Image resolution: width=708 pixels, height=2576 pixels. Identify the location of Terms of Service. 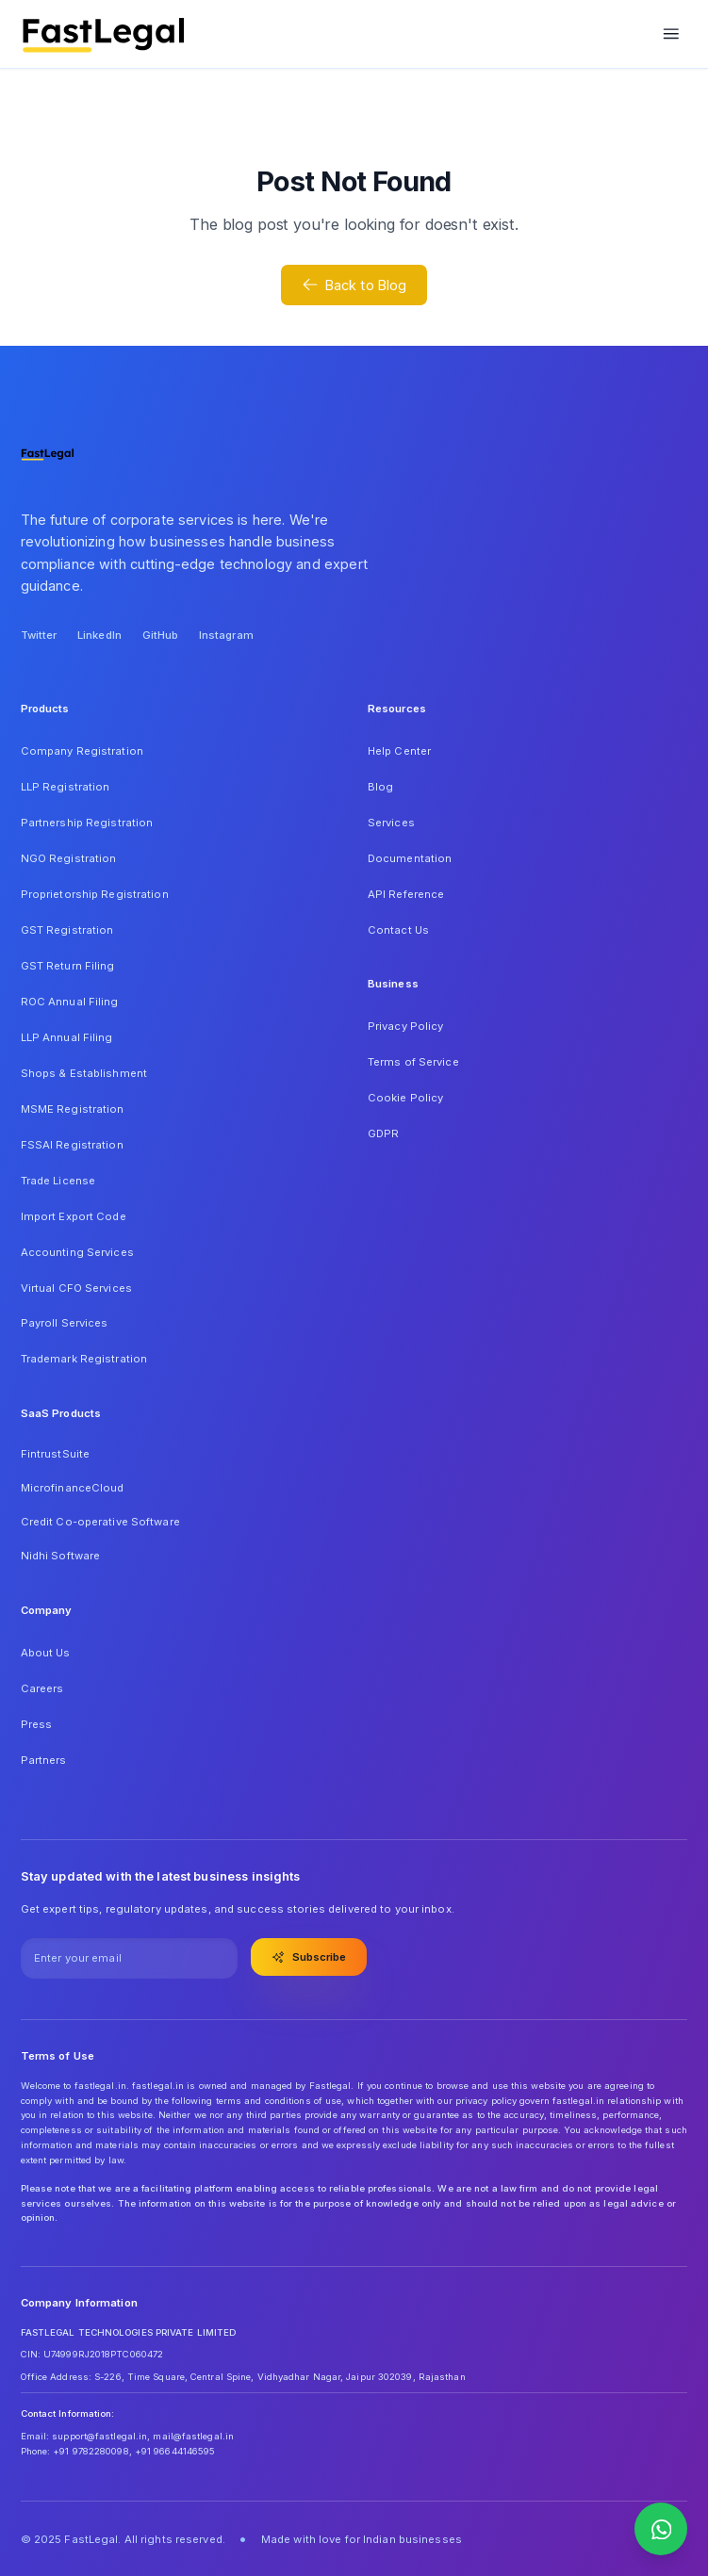
(413, 1061).